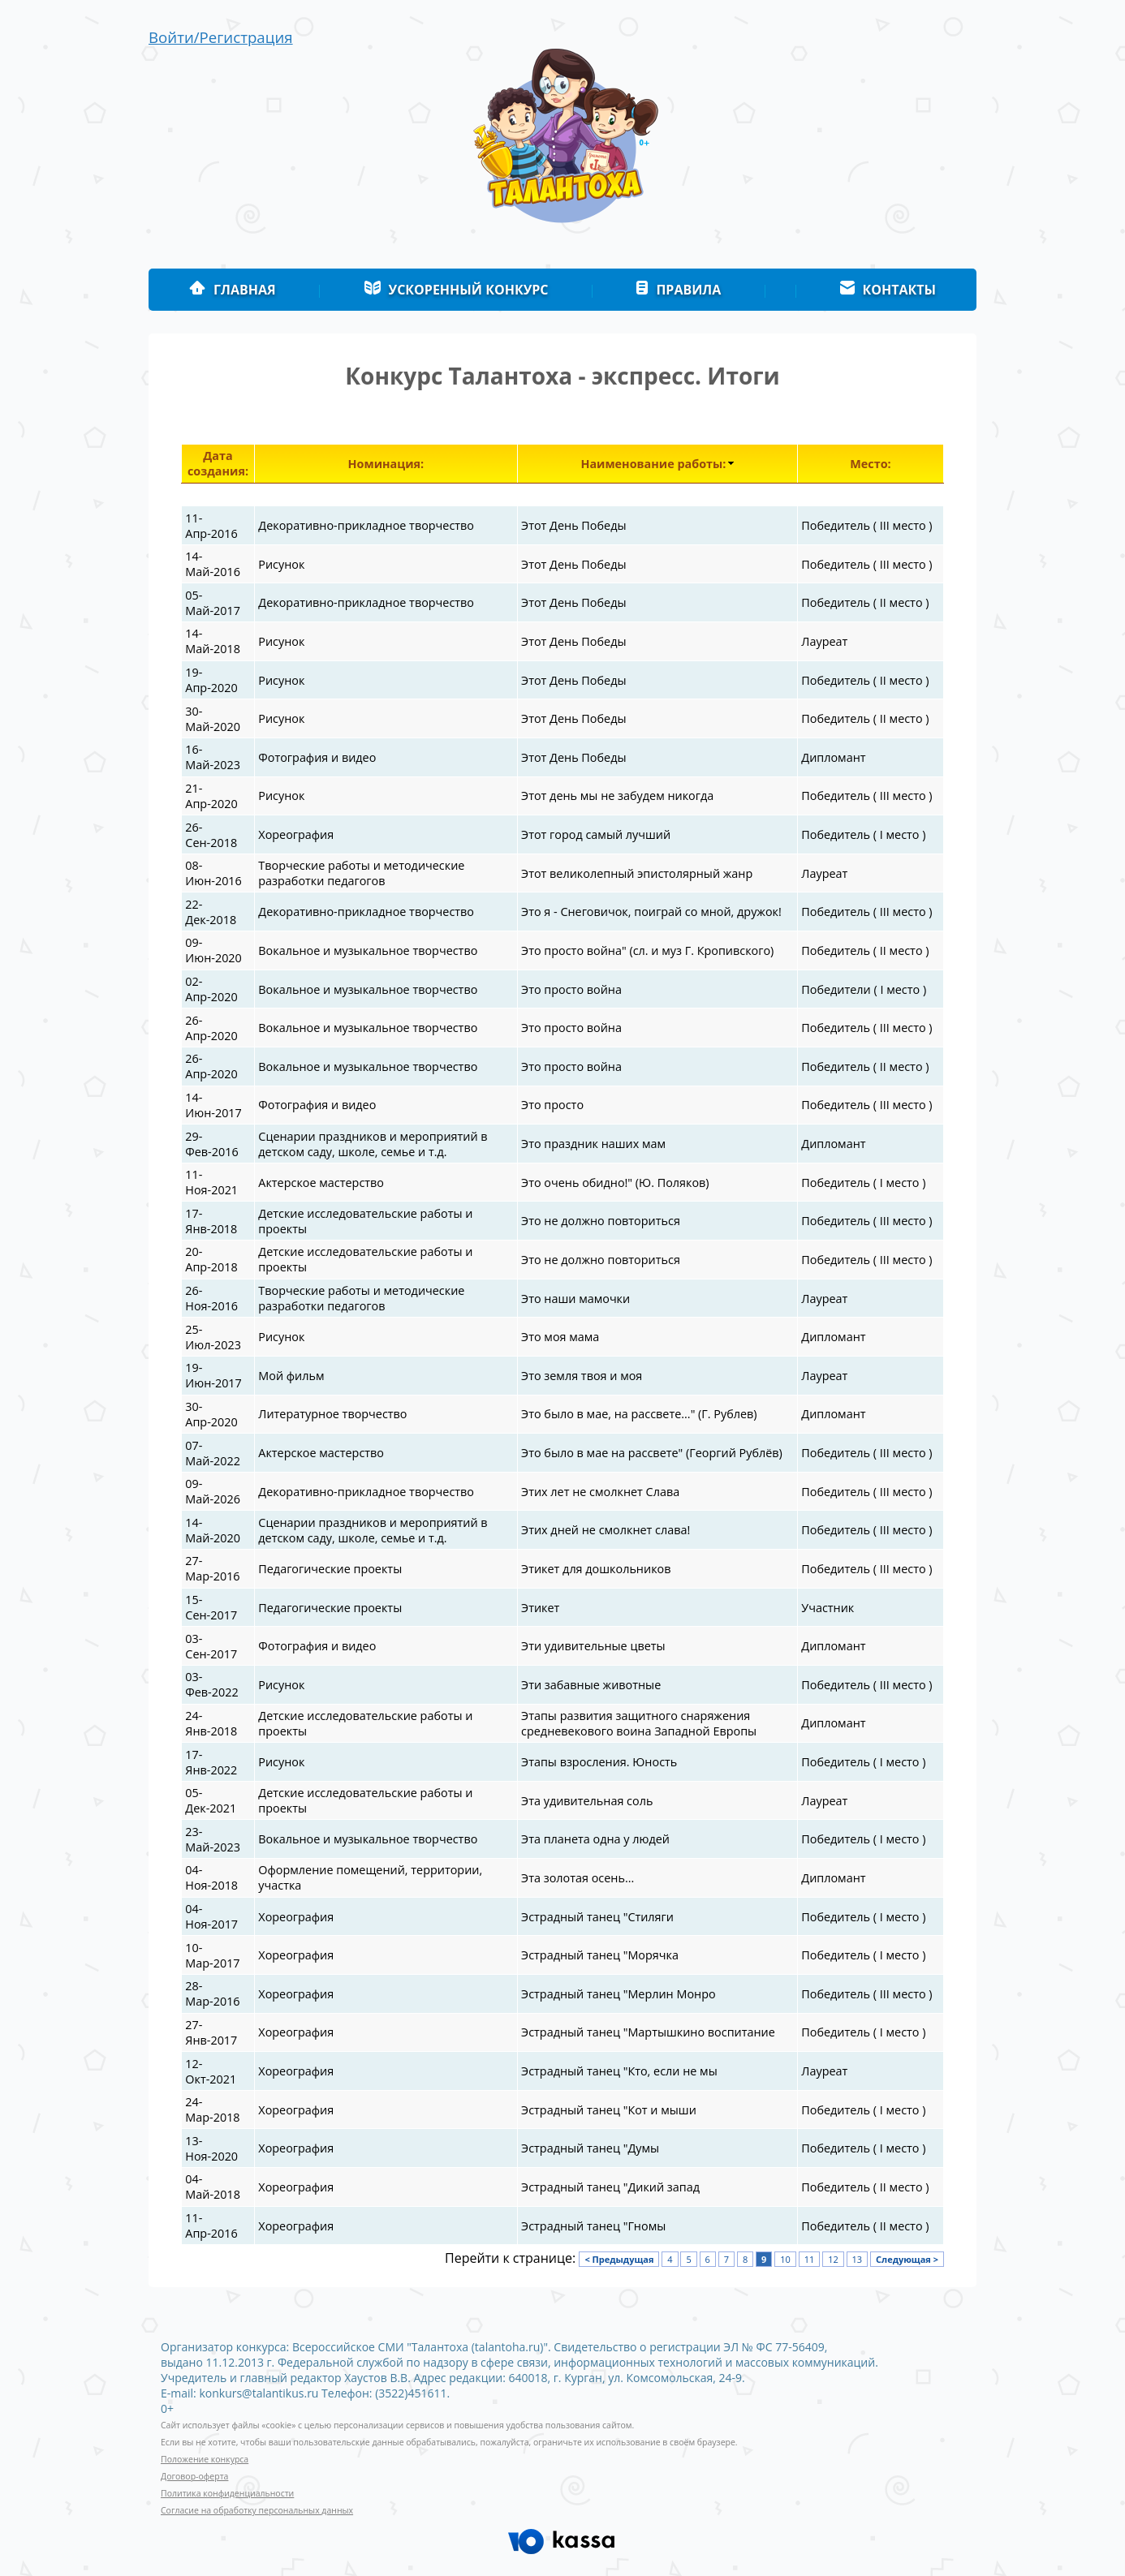 Image resolution: width=1125 pixels, height=2576 pixels. What do you see at coordinates (227, 2493) in the screenshot?
I see `Политика конфиденциальности` at bounding box center [227, 2493].